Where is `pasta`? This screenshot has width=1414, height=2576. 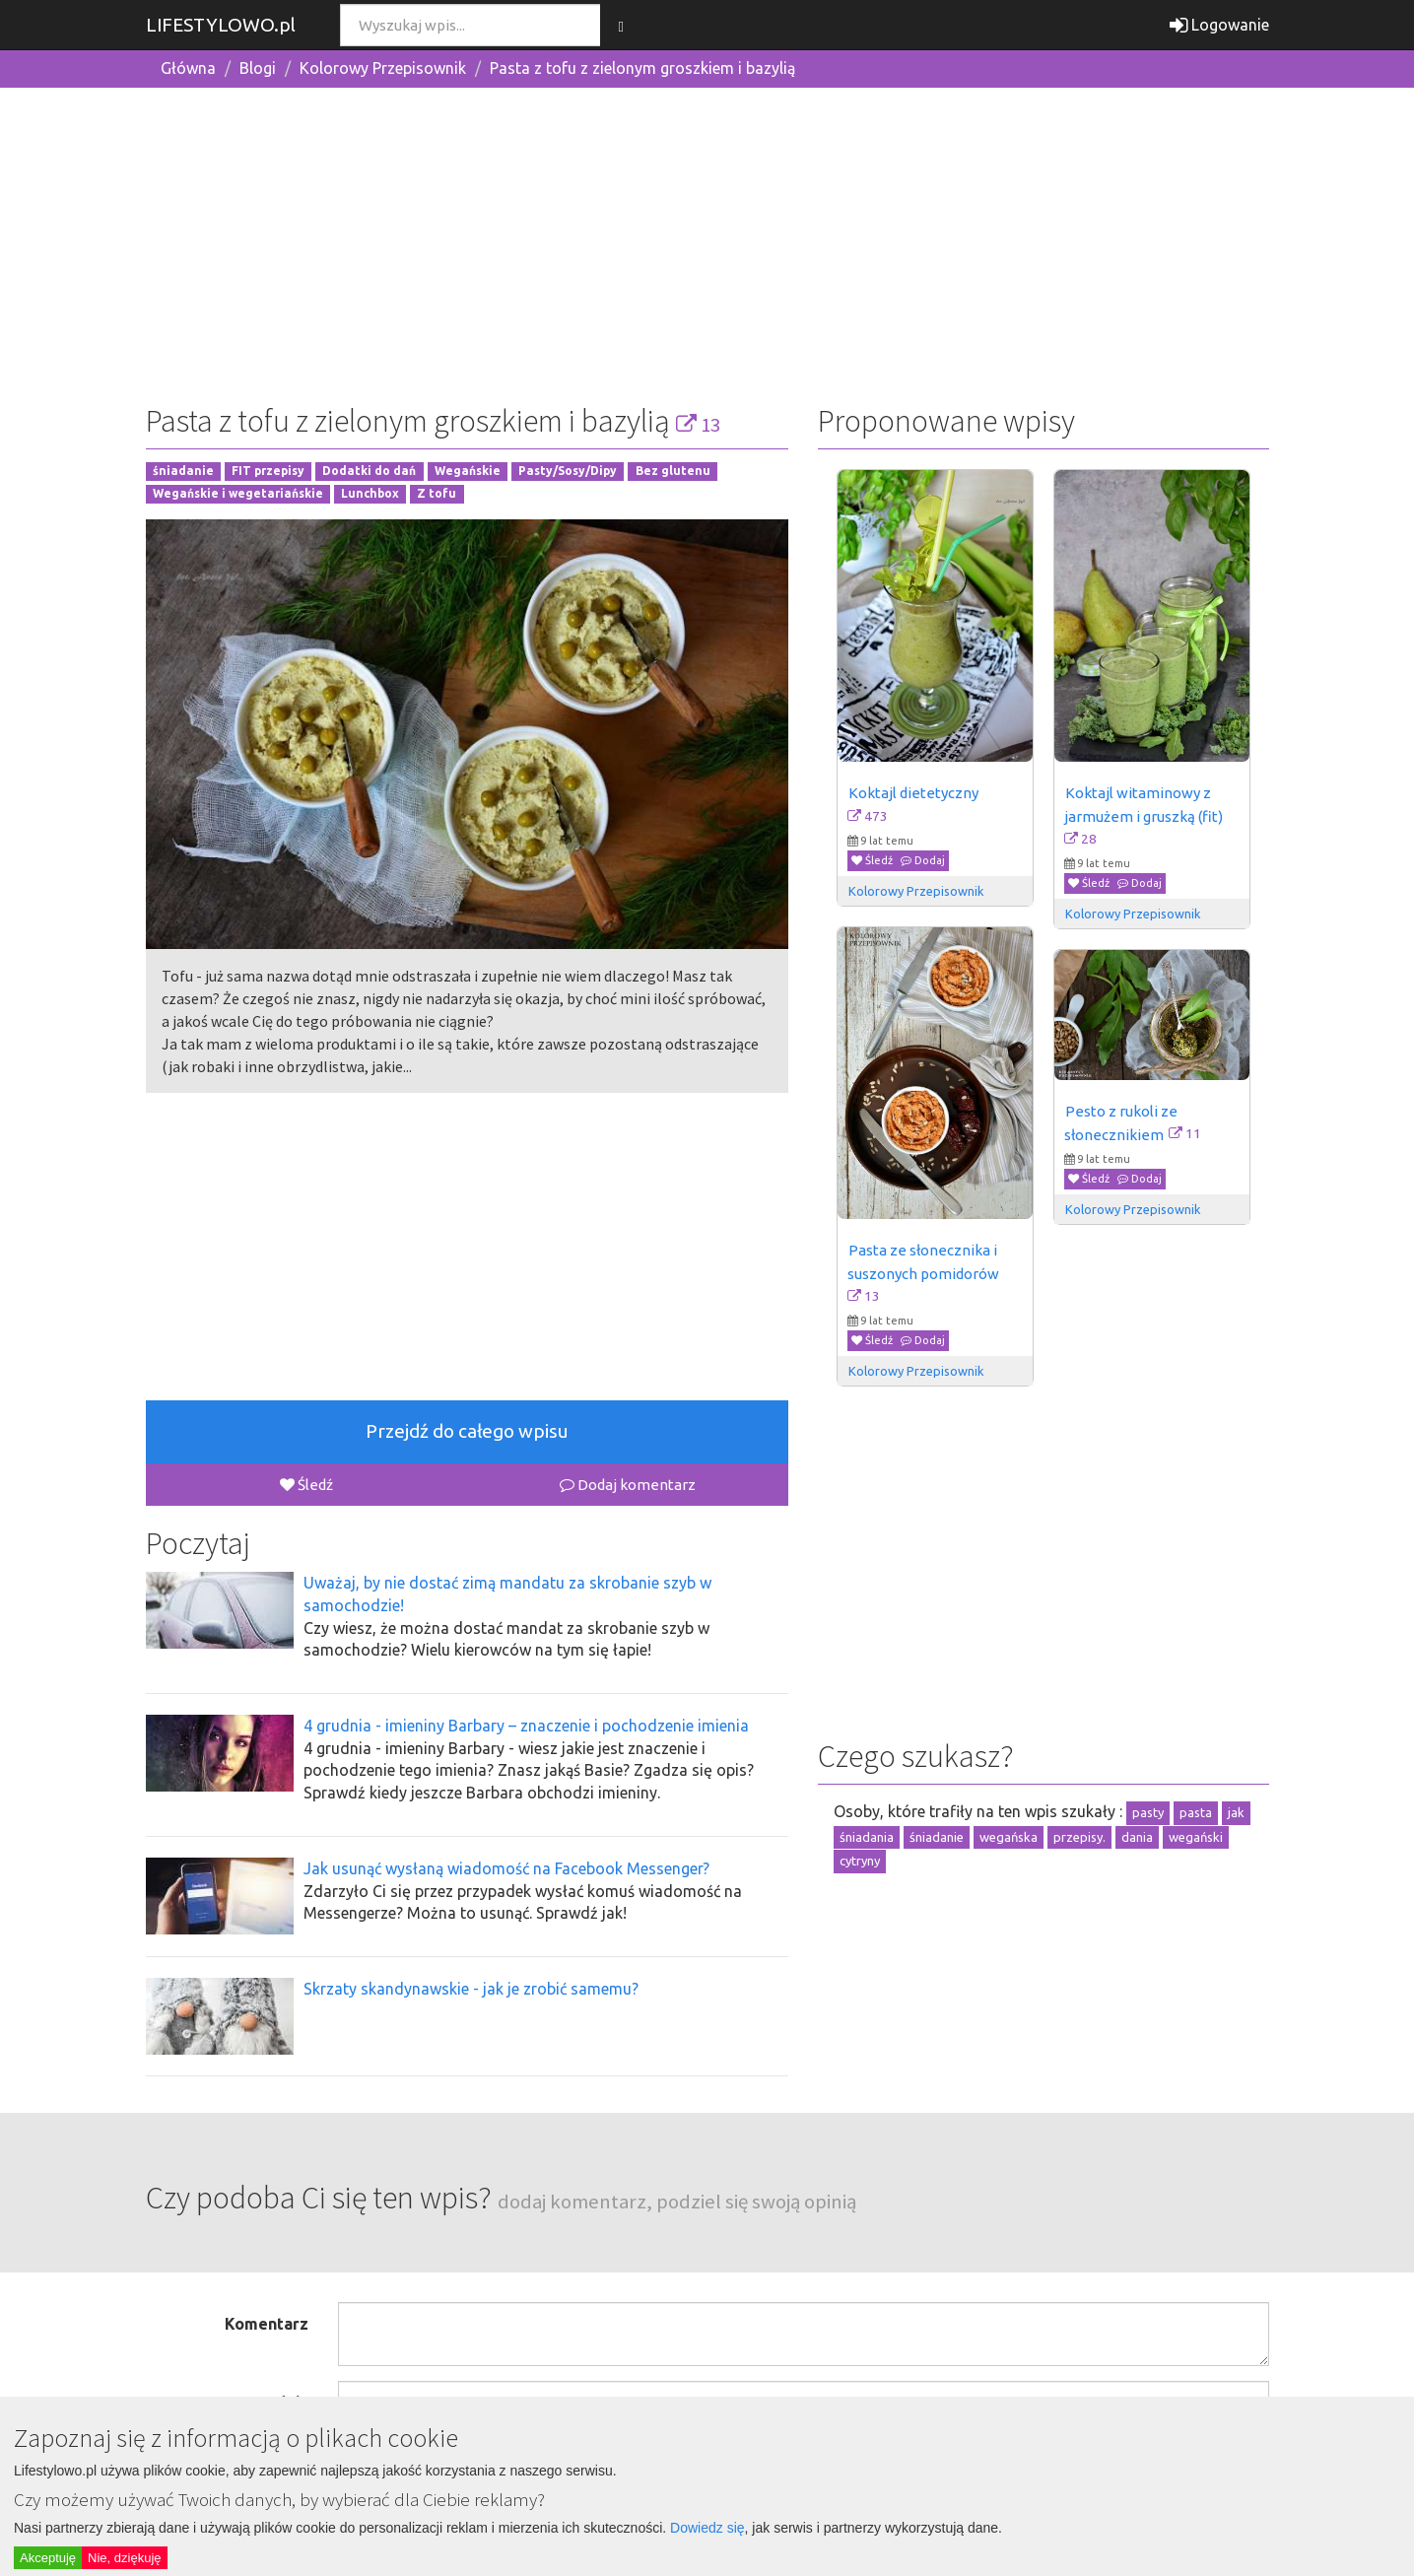
pasta is located at coordinates (1195, 1812).